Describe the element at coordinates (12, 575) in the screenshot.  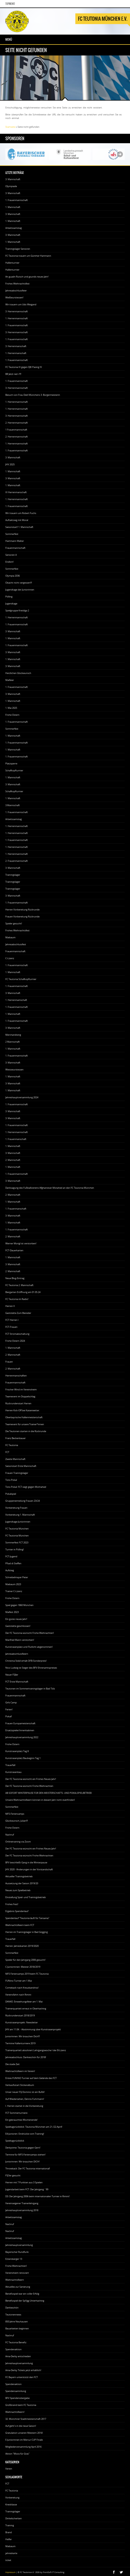
I see `Olympia 2036` at that location.